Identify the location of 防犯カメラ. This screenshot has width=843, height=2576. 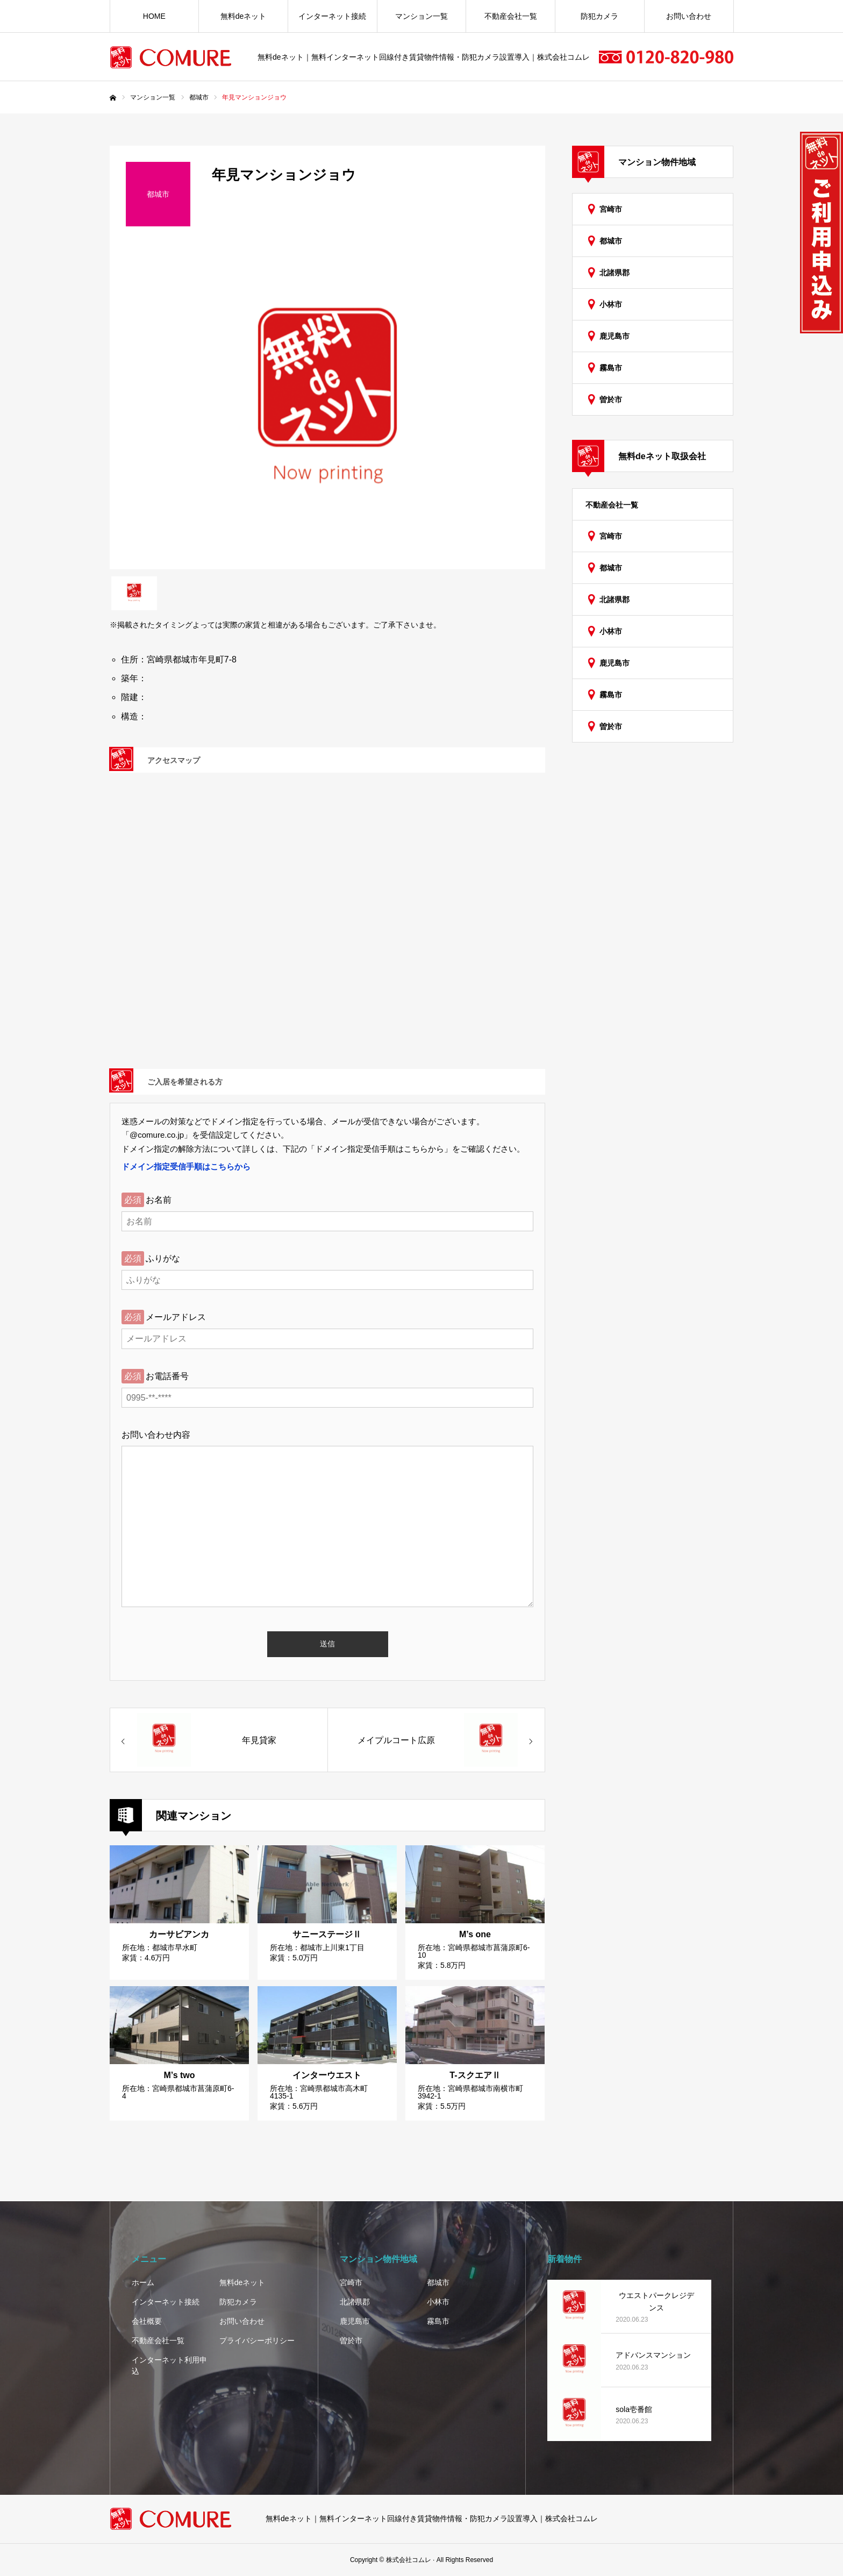
(599, 16).